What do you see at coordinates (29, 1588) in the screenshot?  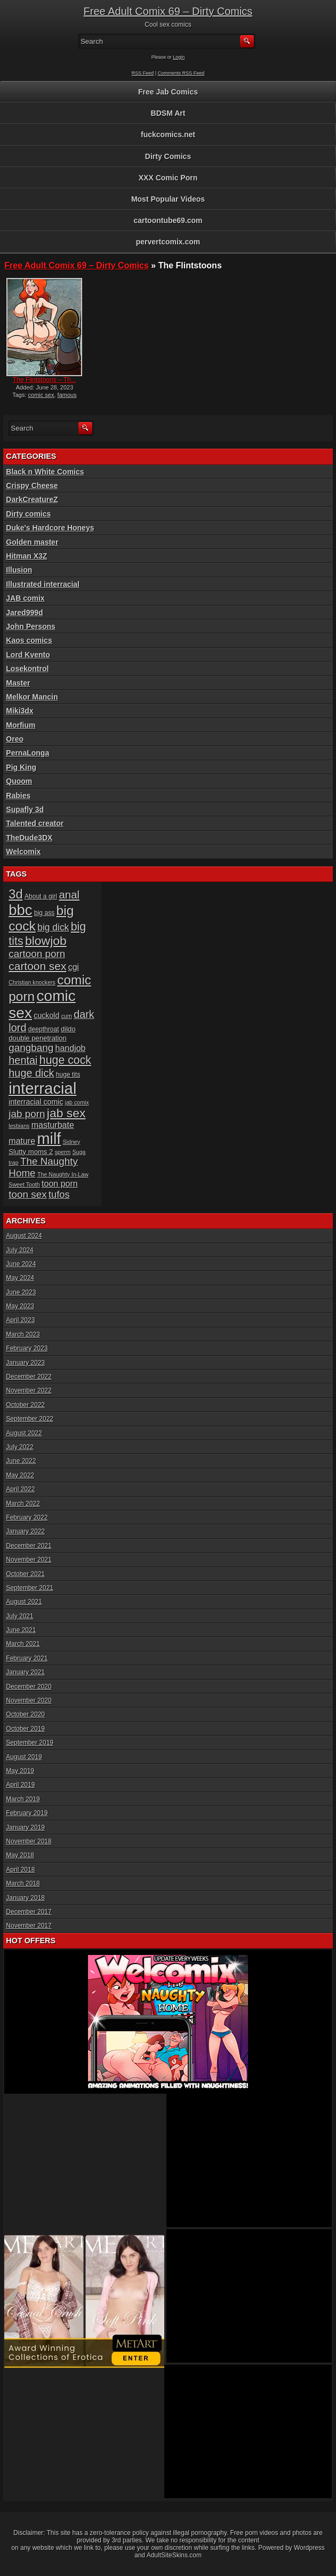 I see `September 2021` at bounding box center [29, 1588].